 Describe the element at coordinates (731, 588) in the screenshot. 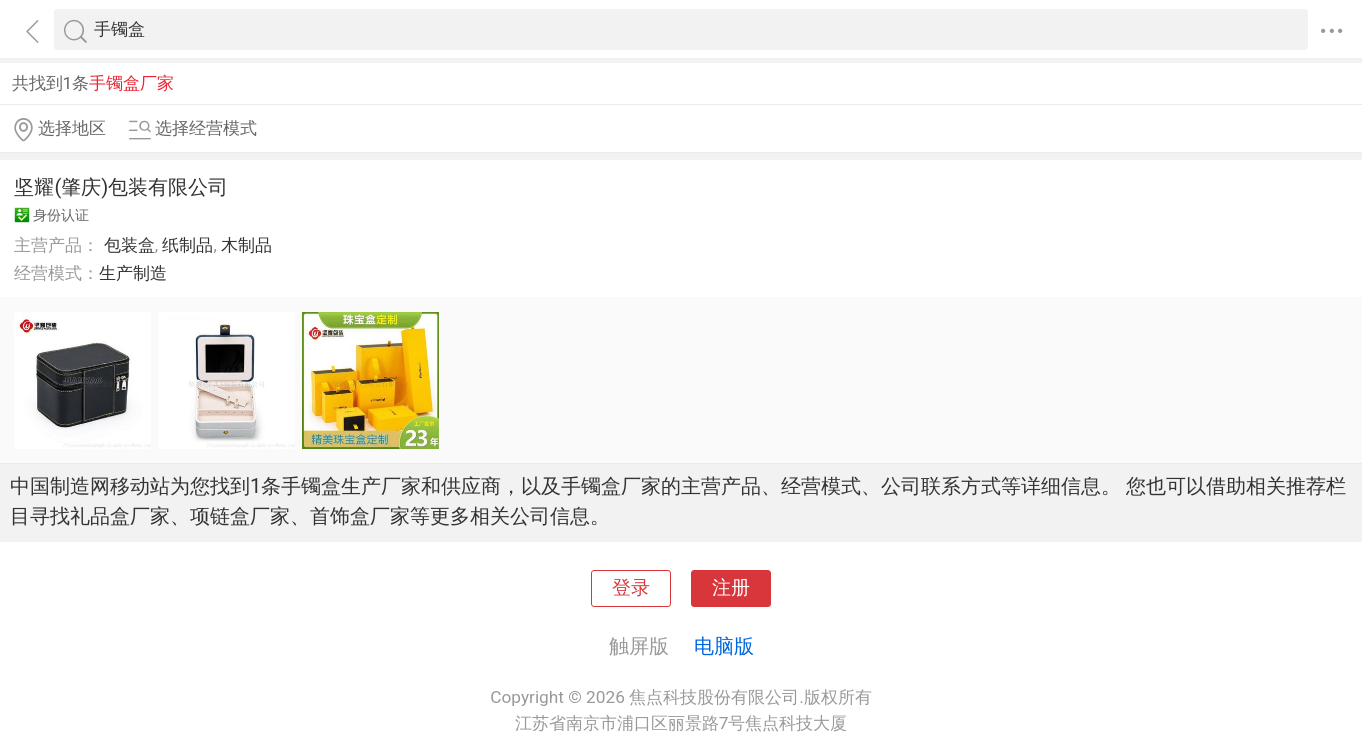

I see `注册` at that location.